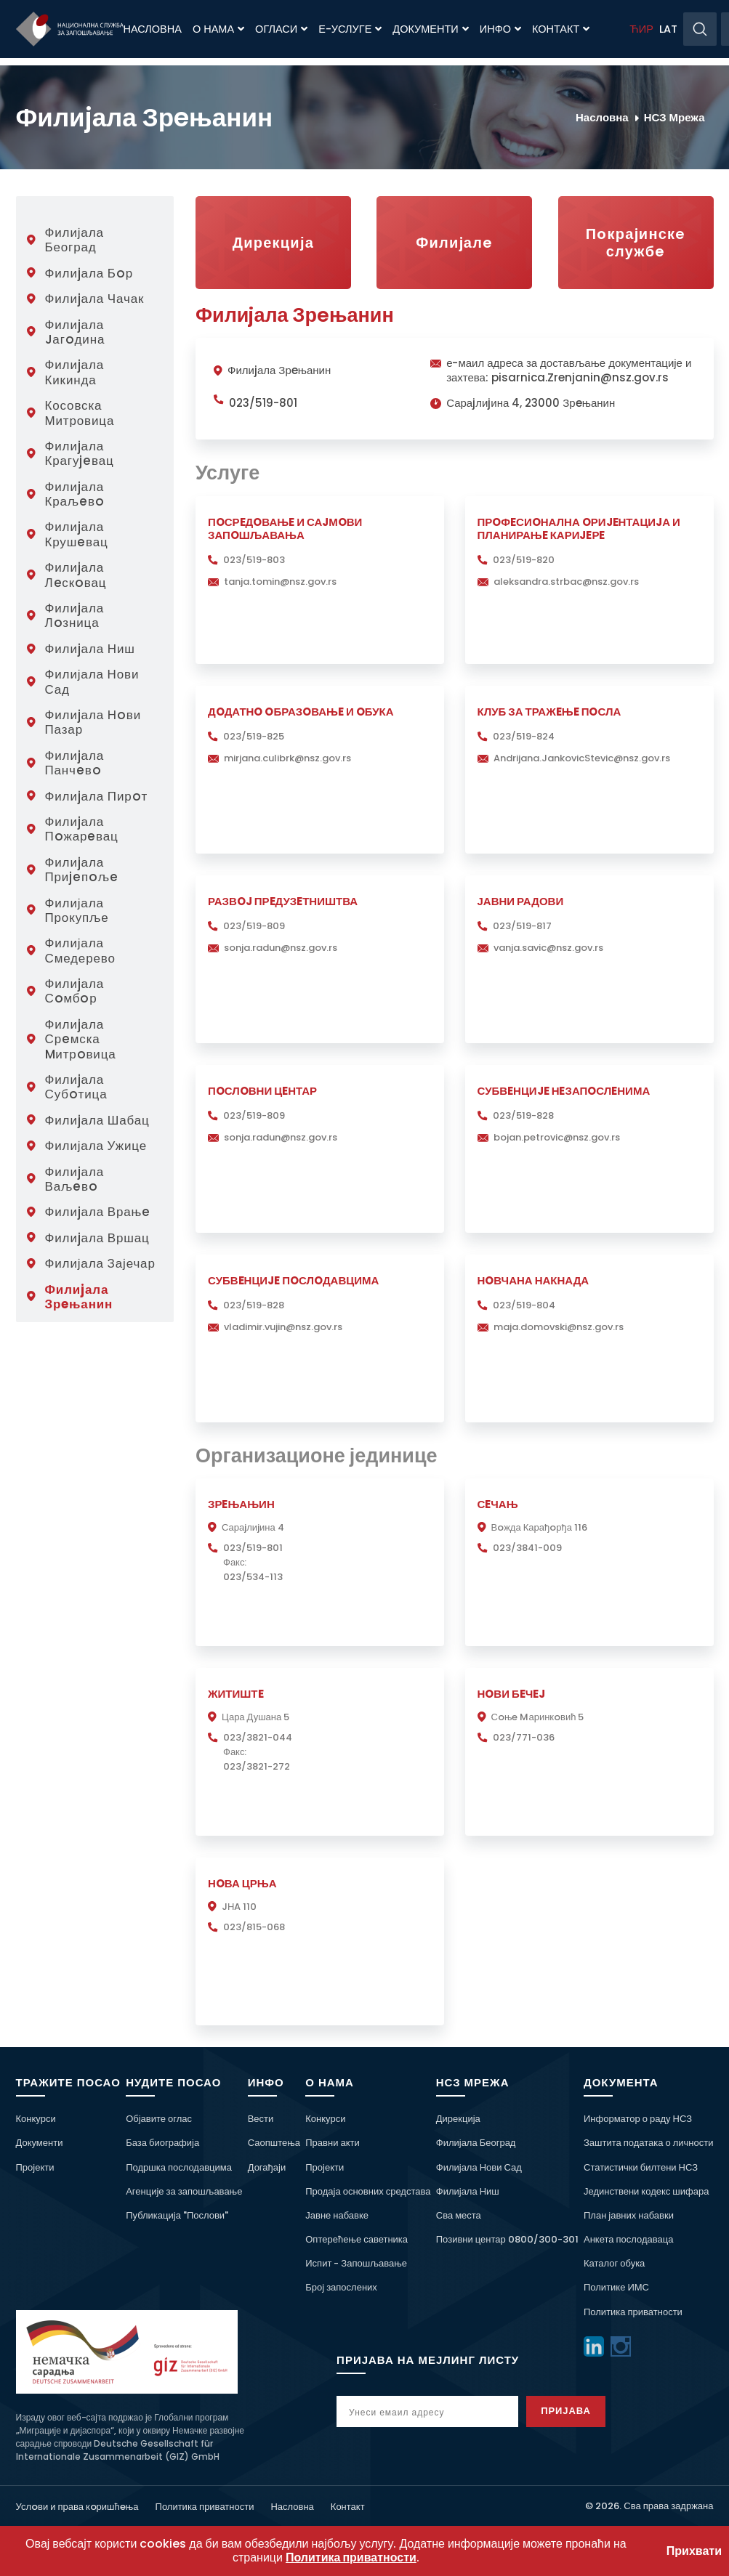  Describe the element at coordinates (559, 1327) in the screenshot. I see `maja.domovski@nsz.gov.rs` at that location.